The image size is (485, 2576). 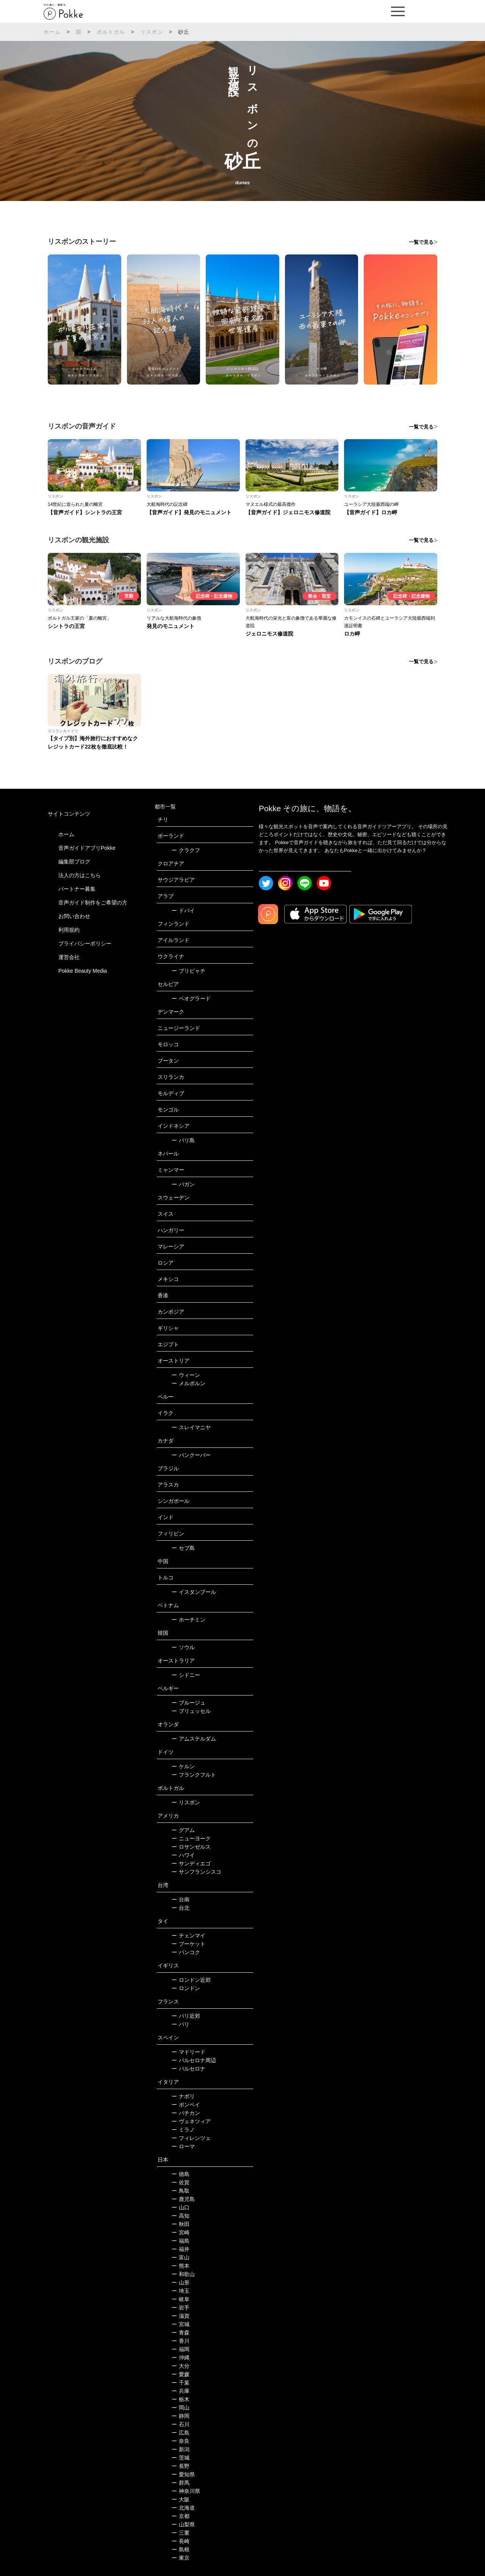 What do you see at coordinates (180, 2349) in the screenshot?
I see `福岡` at bounding box center [180, 2349].